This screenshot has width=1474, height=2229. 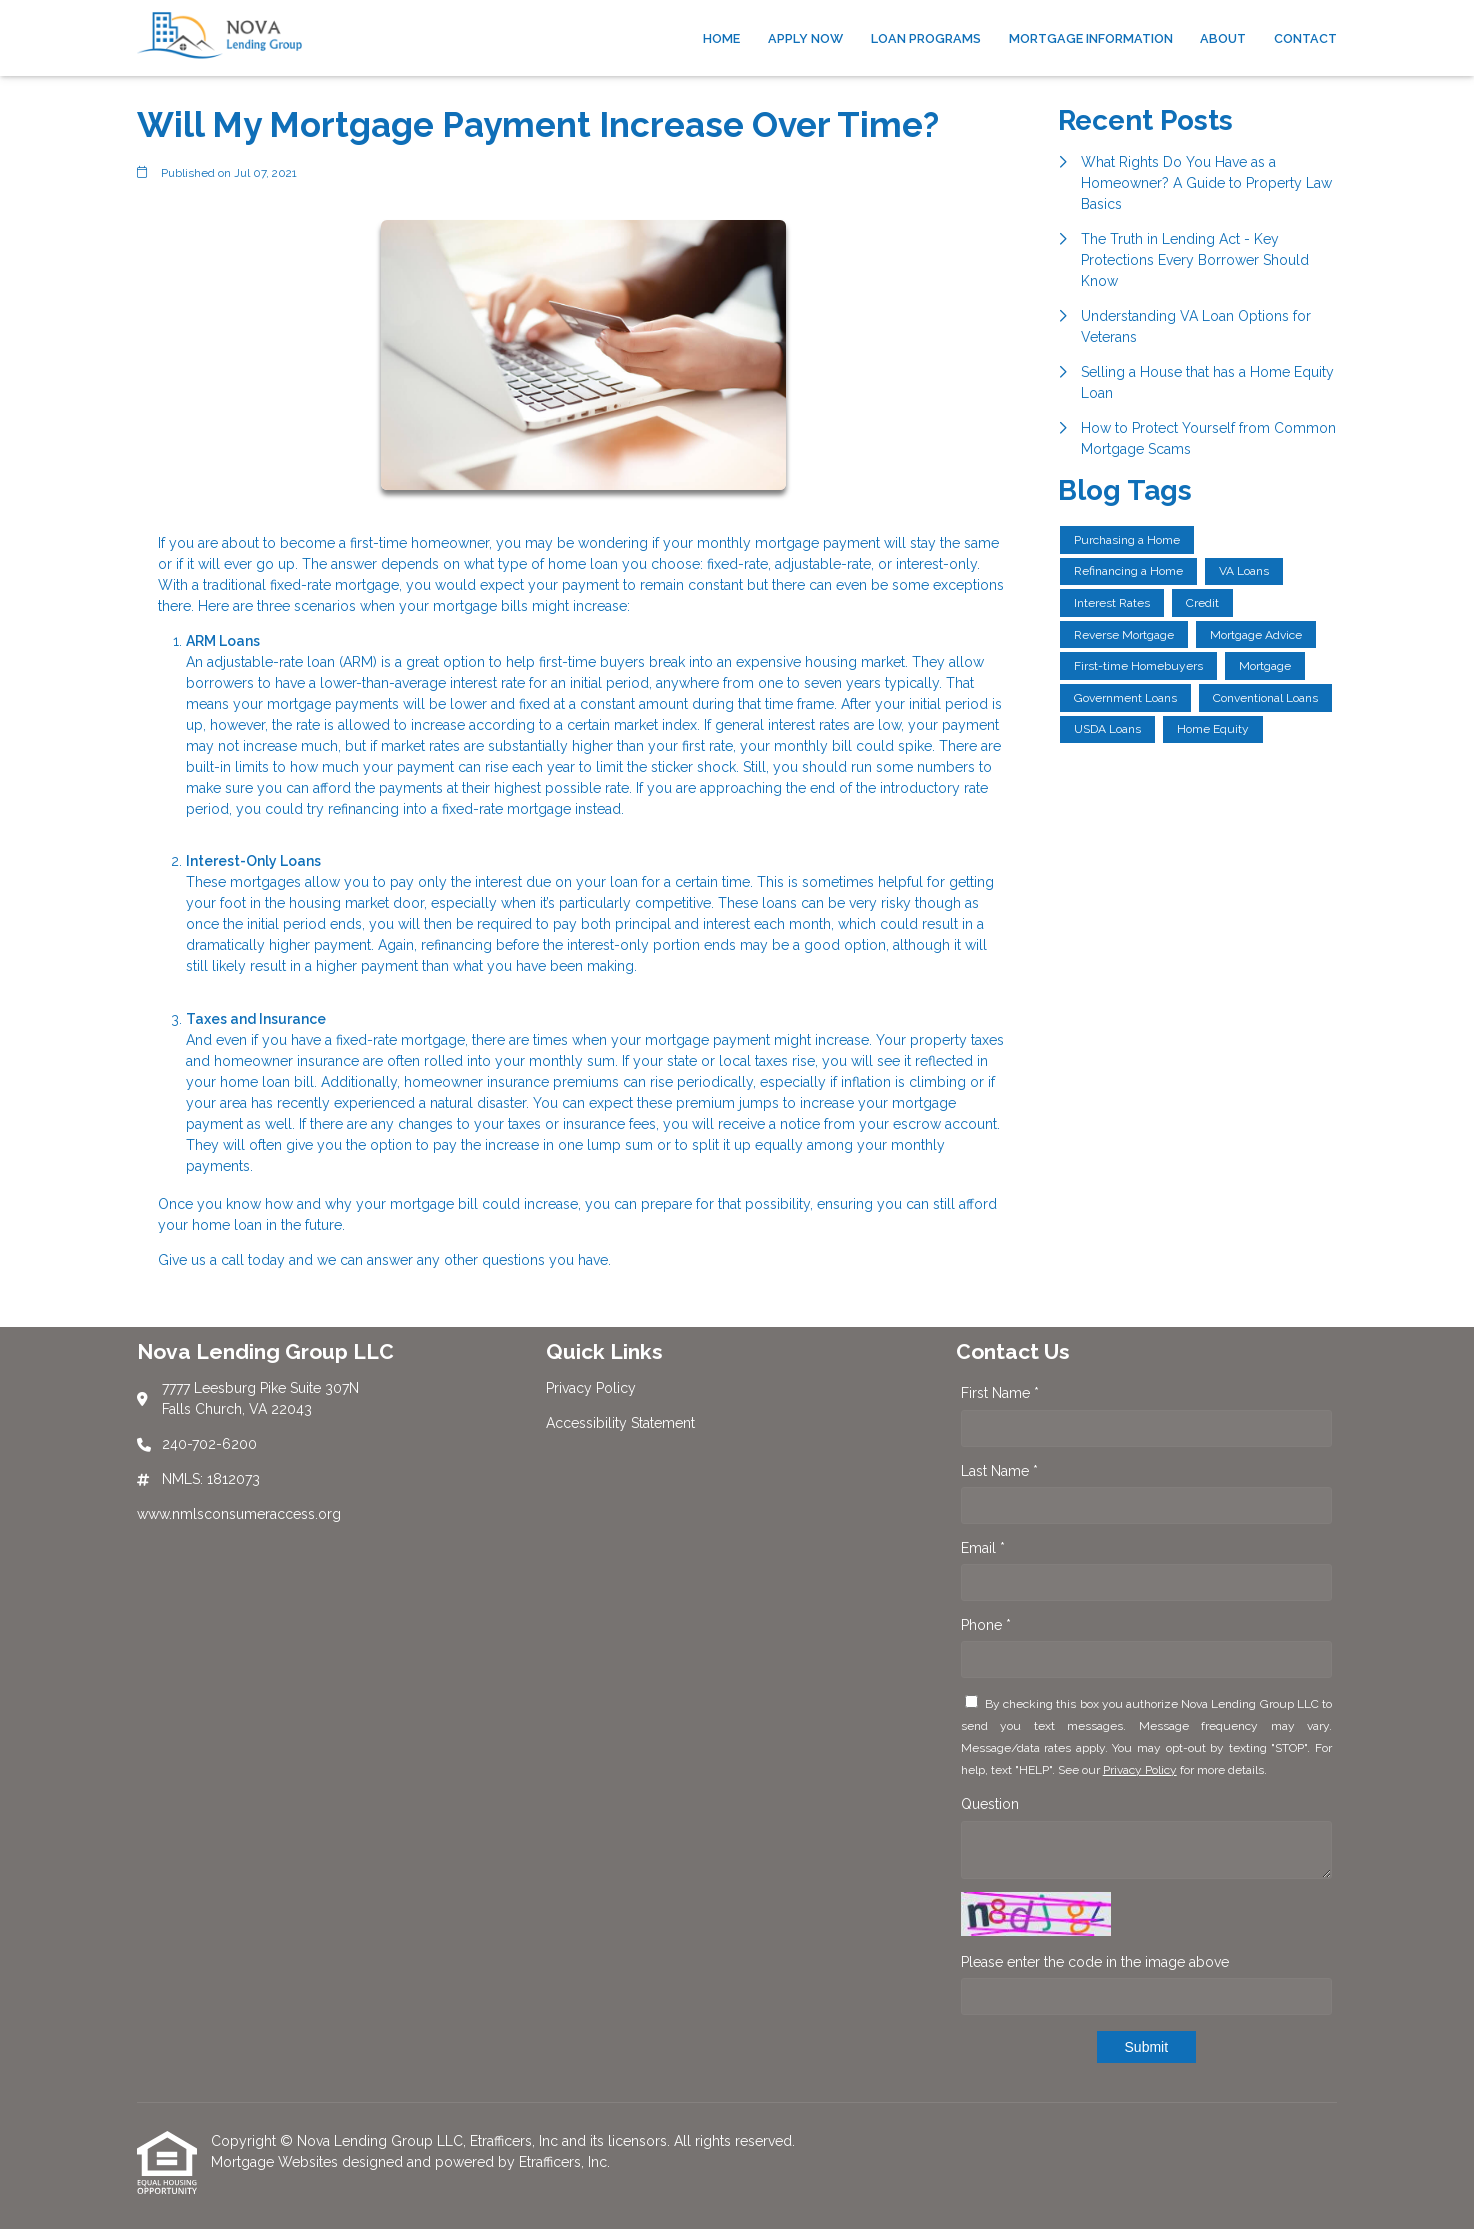 I want to click on Mortgage Information, so click(x=1091, y=38).